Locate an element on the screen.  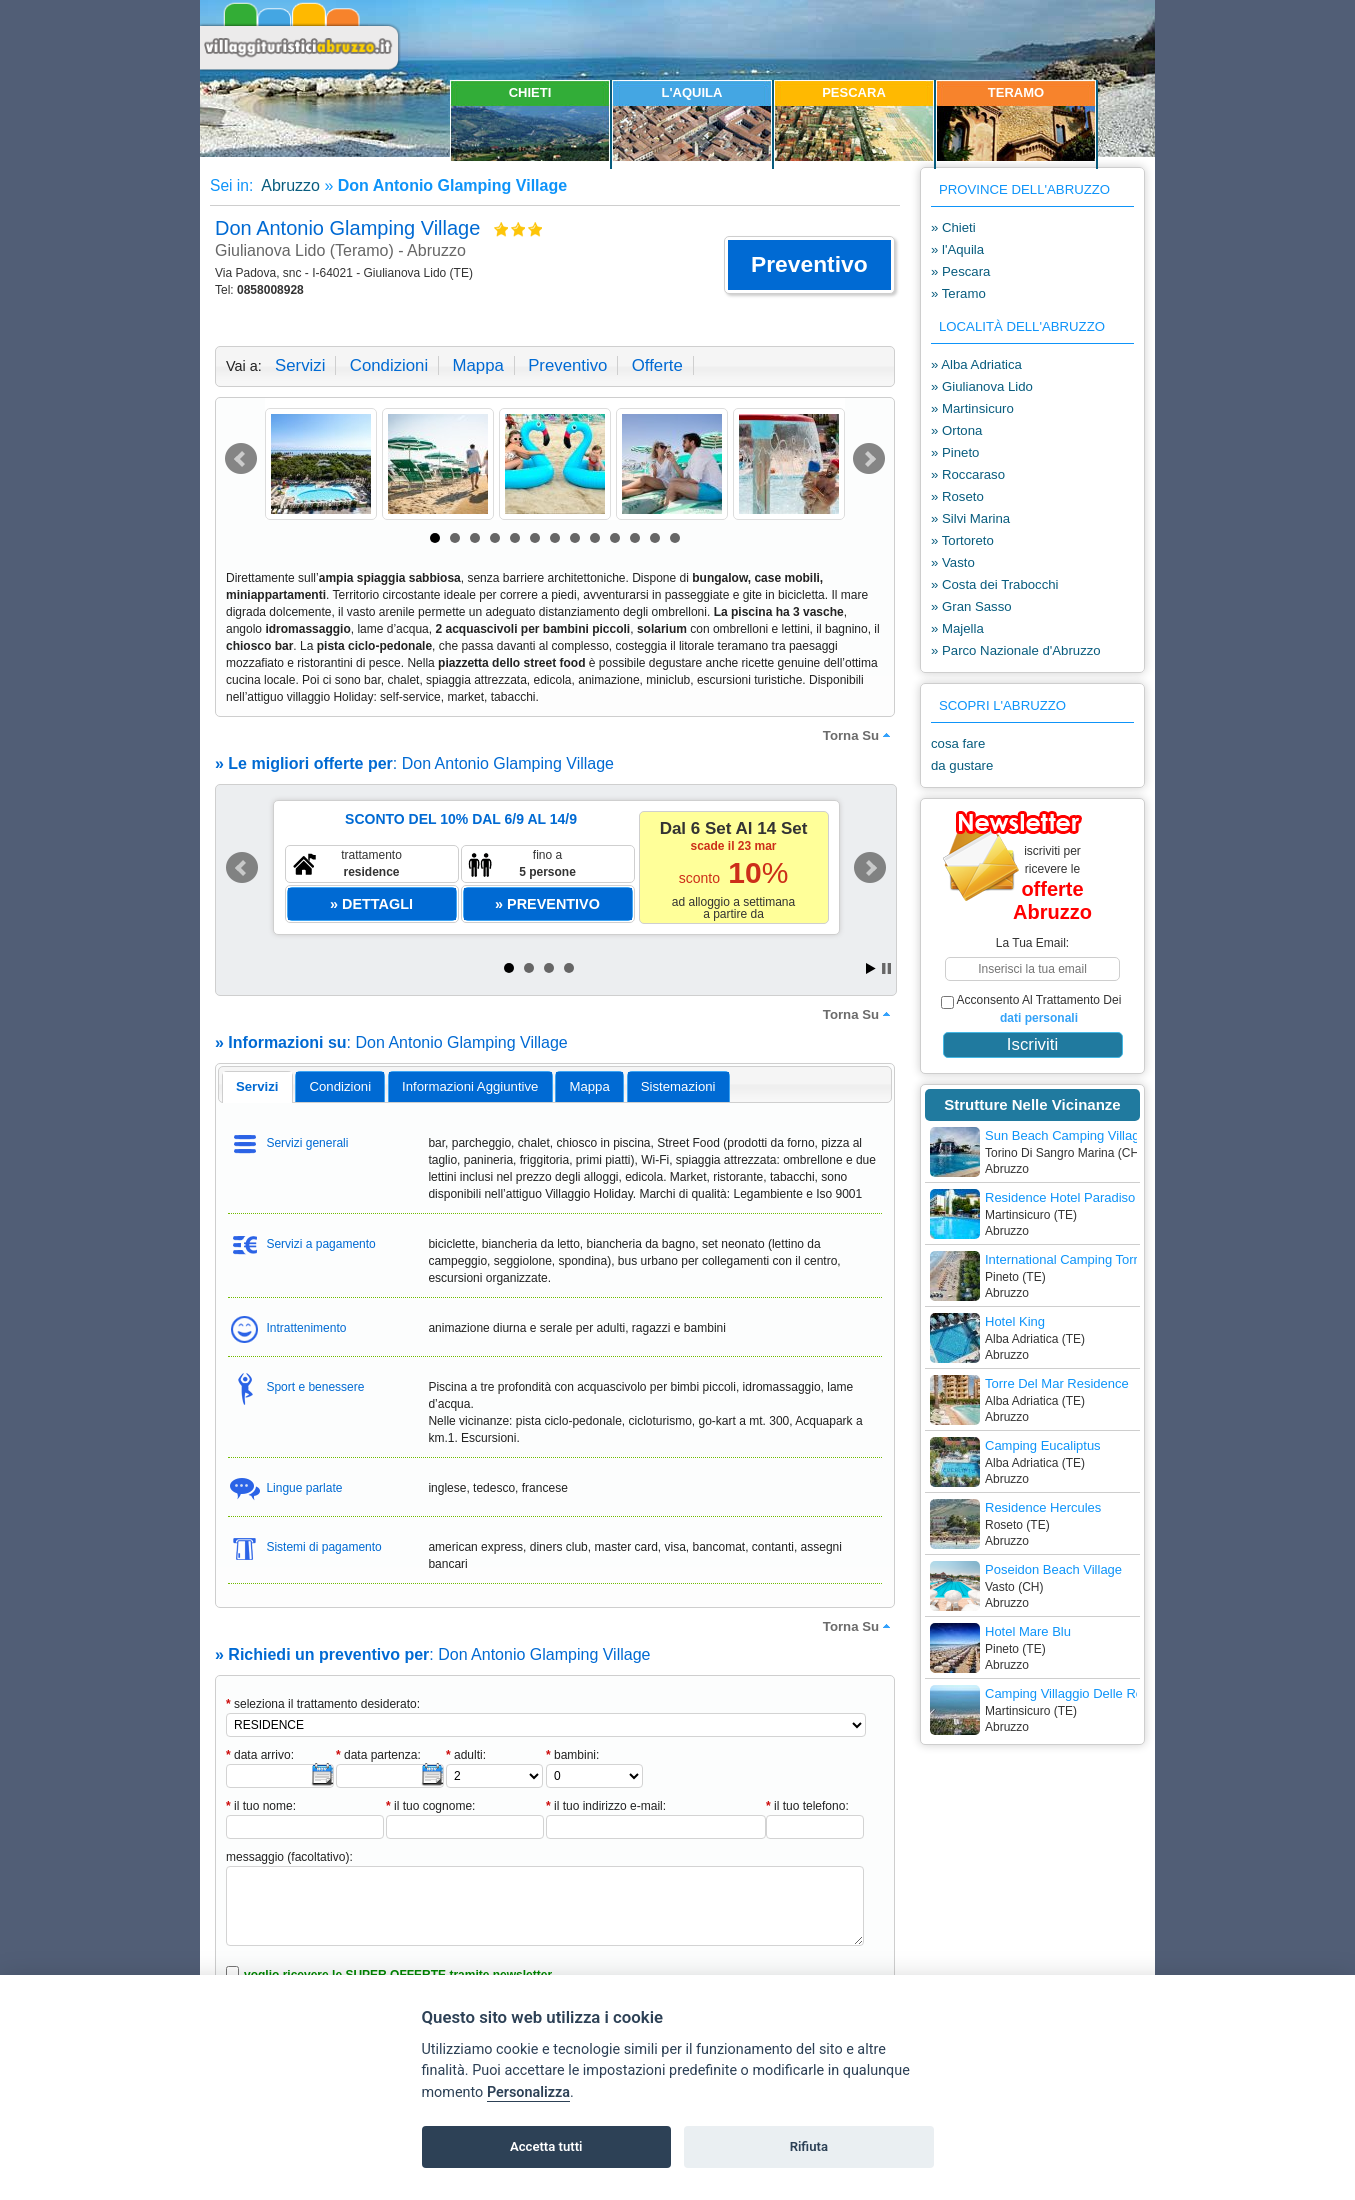
Personalizza is located at coordinates (528, 2092).